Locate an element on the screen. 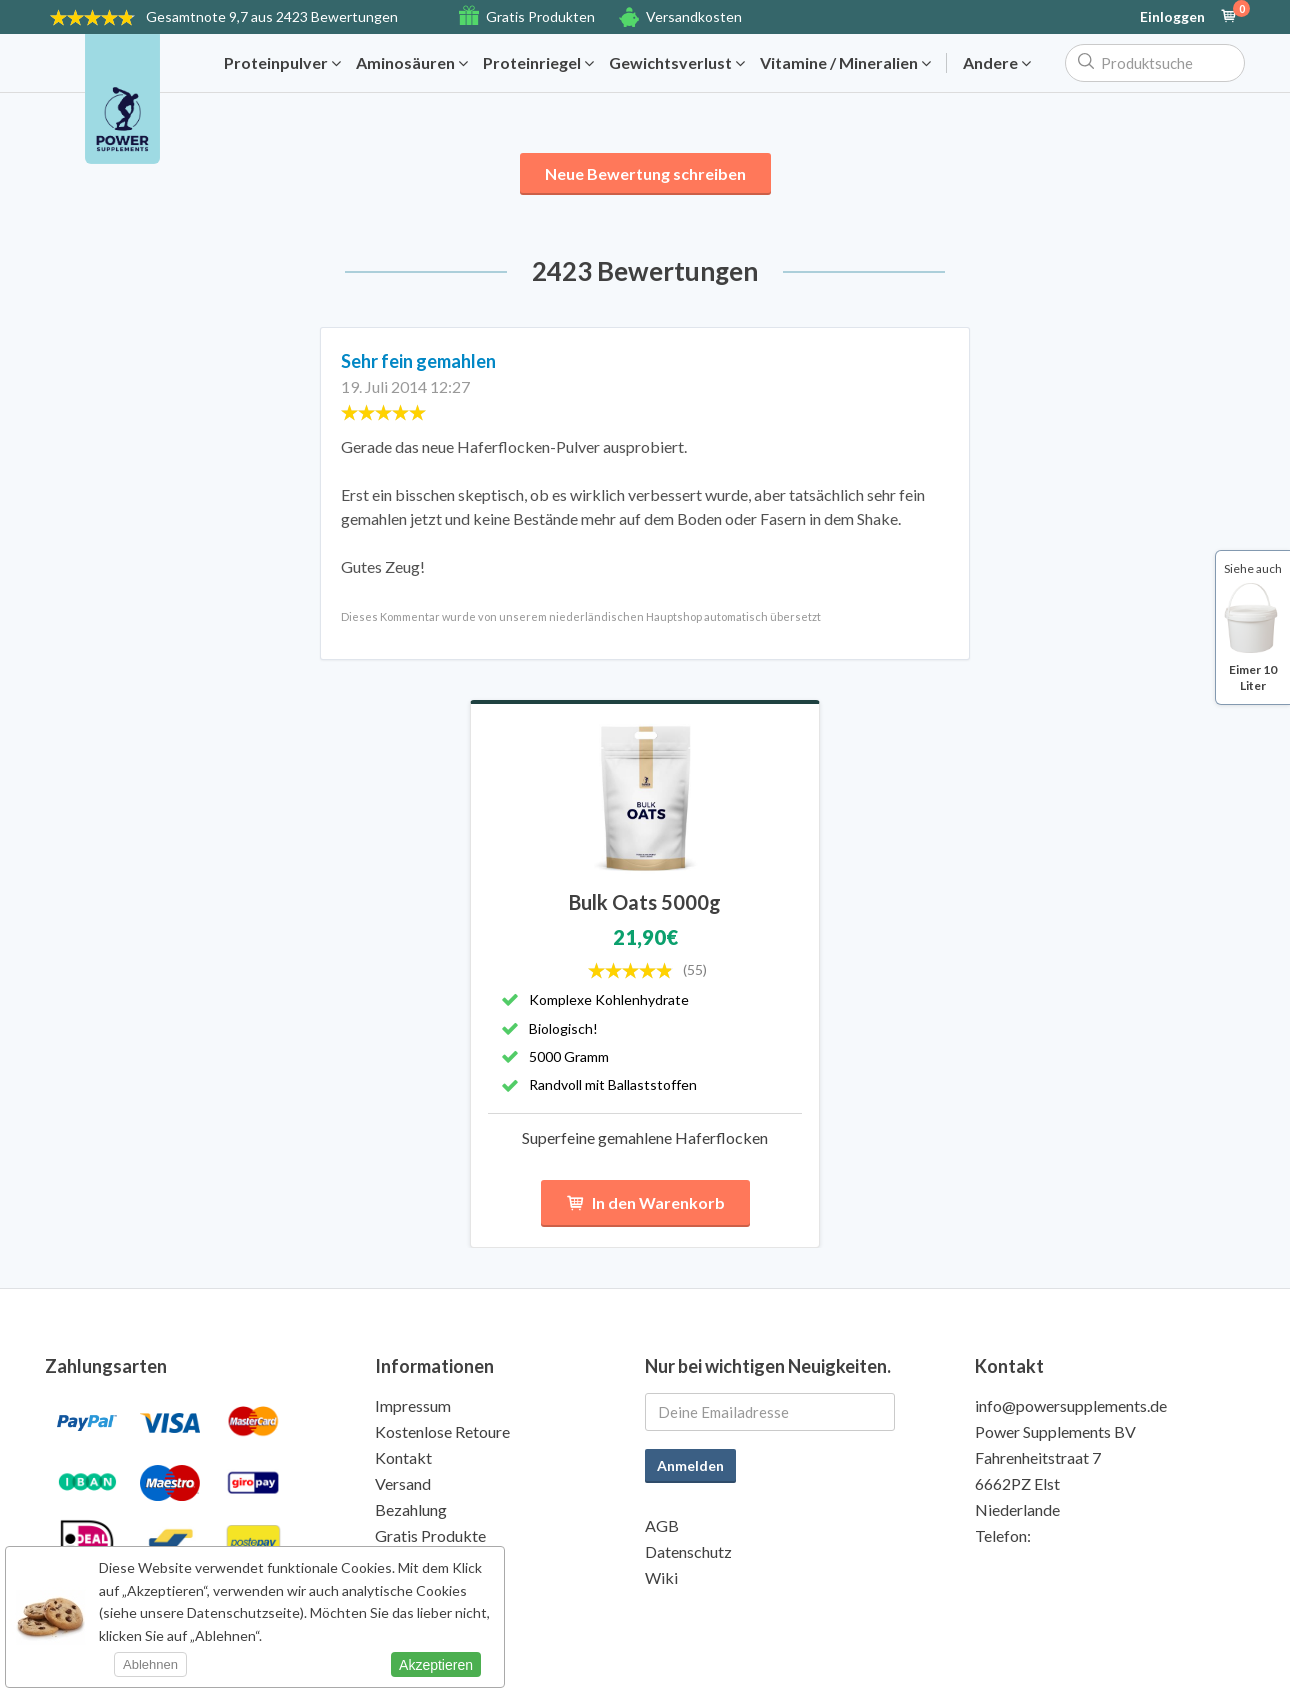 The width and height of the screenshot is (1290, 1691). Gewichtsverlust is located at coordinates (677, 63).